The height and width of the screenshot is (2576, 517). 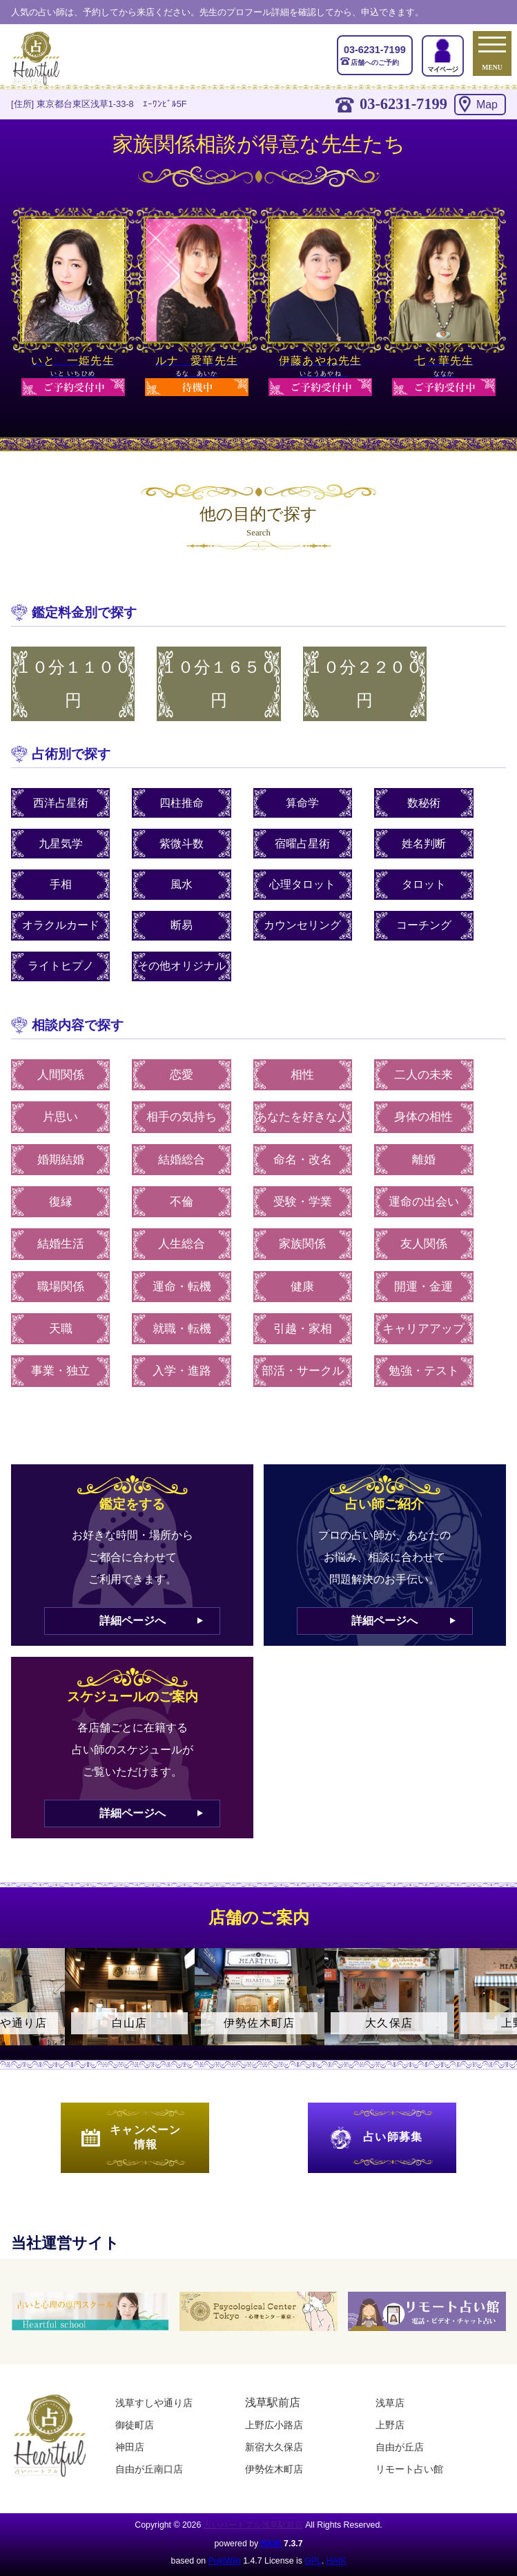 I want to click on 二人の未来, so click(x=423, y=1074).